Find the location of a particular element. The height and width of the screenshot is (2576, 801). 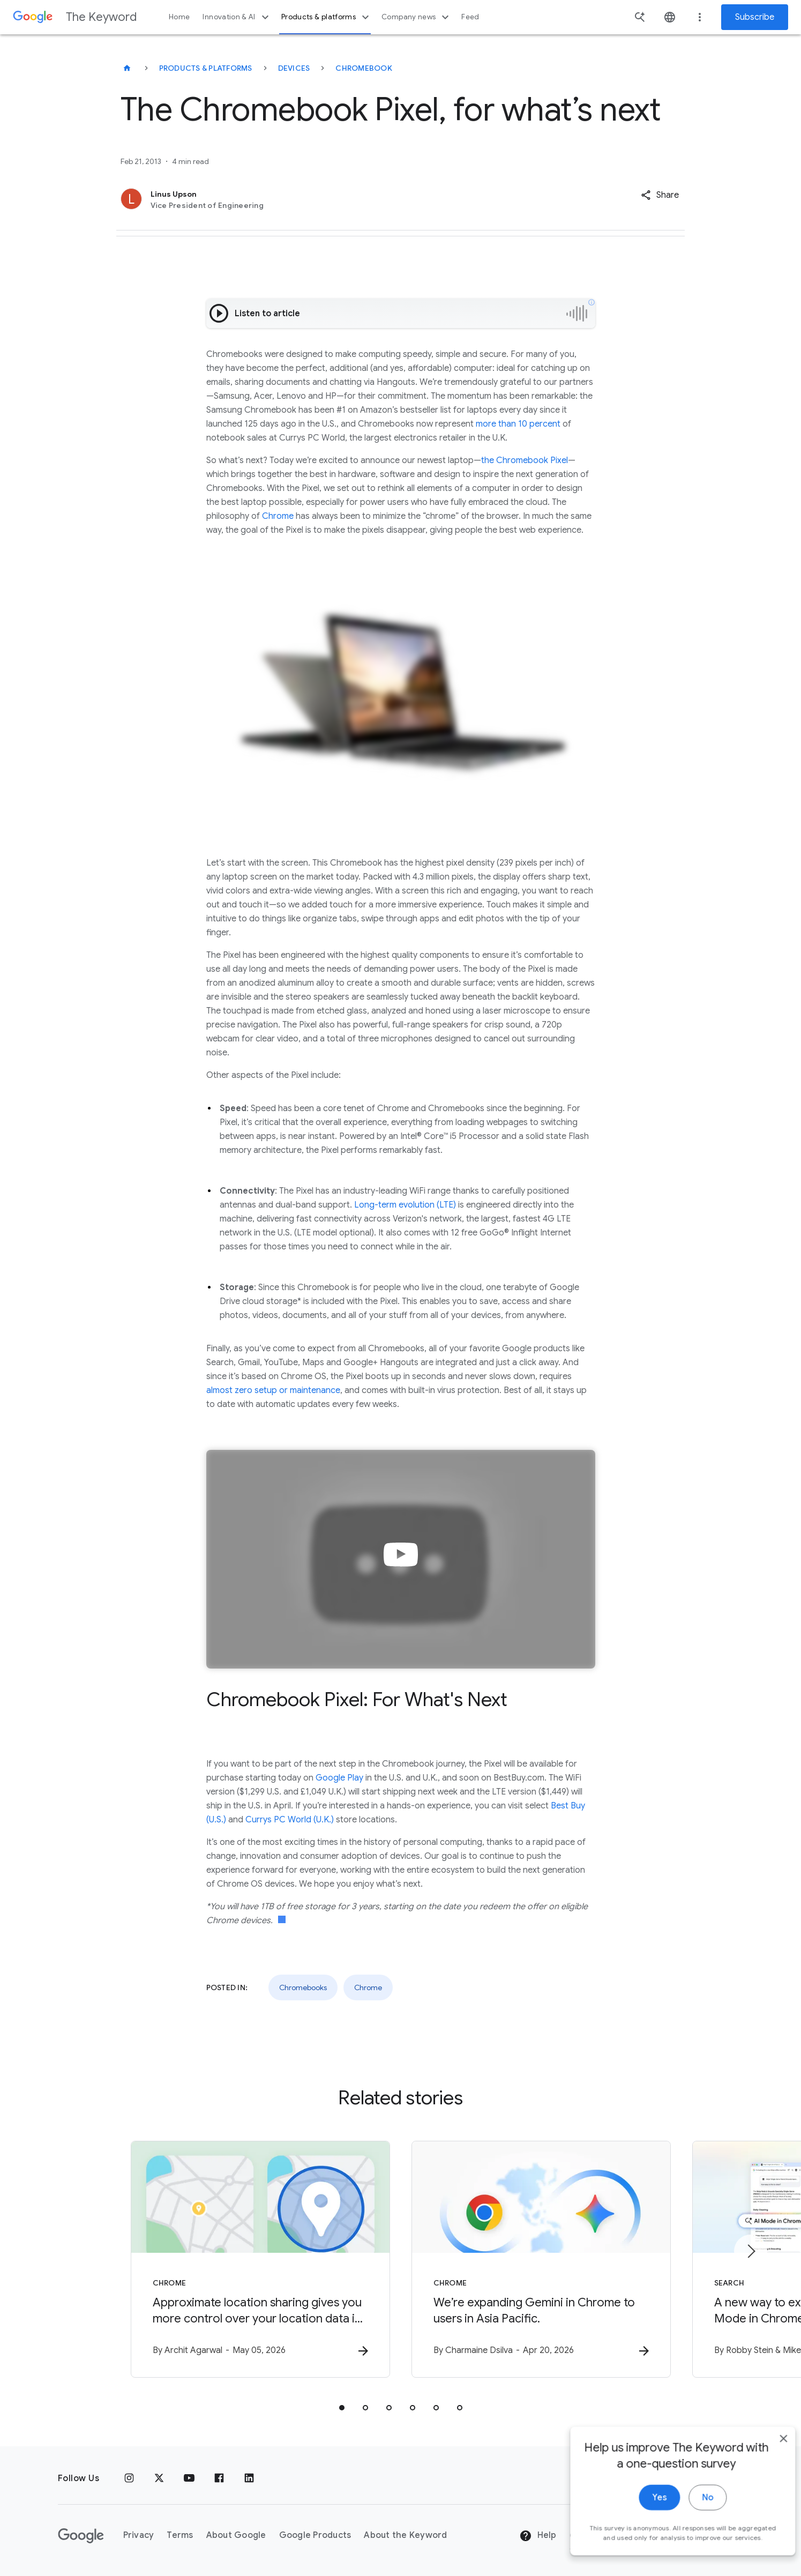

Google Products is located at coordinates (315, 2535).